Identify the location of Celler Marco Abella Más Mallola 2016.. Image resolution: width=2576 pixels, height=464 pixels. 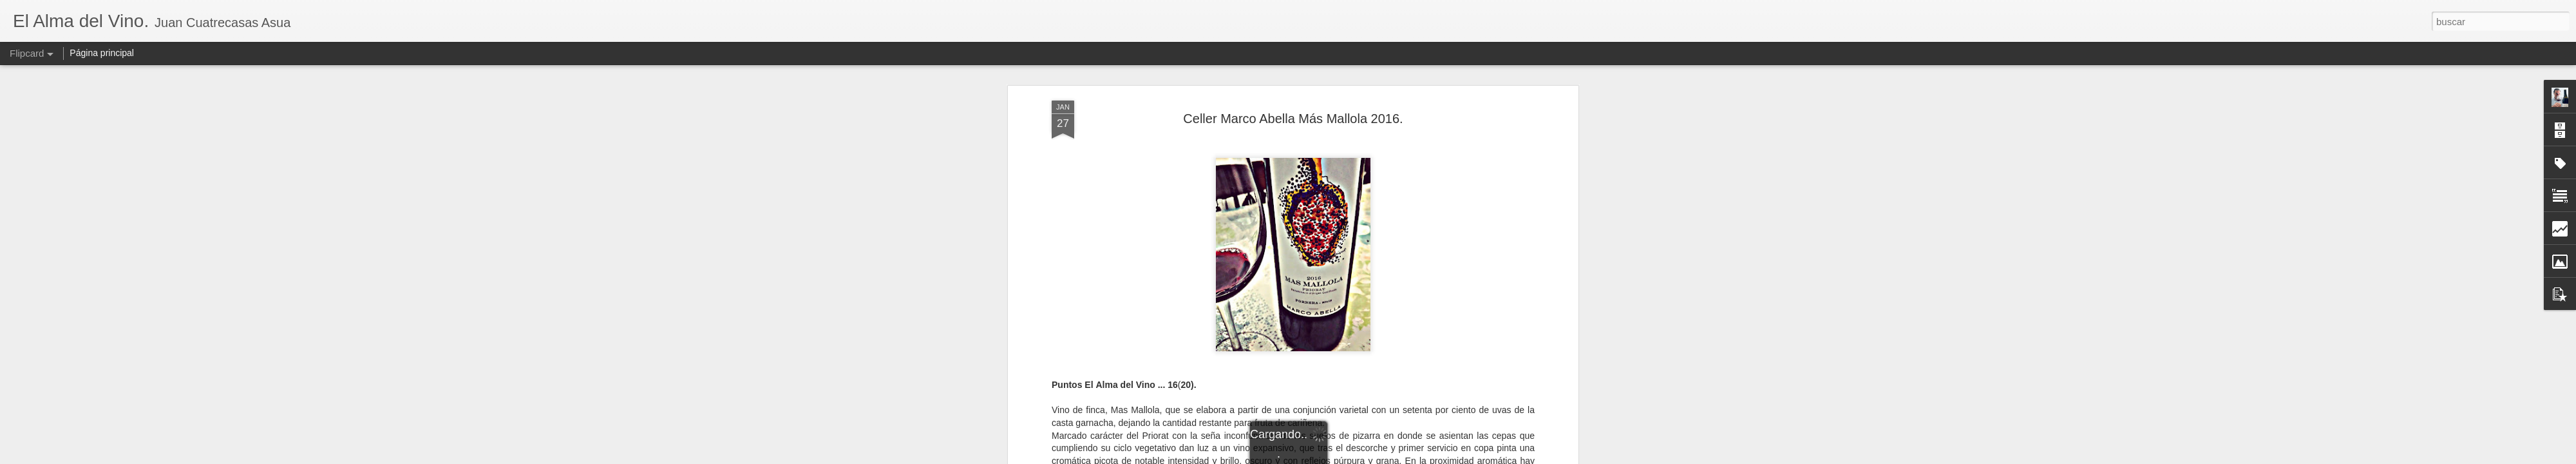
(1293, 118).